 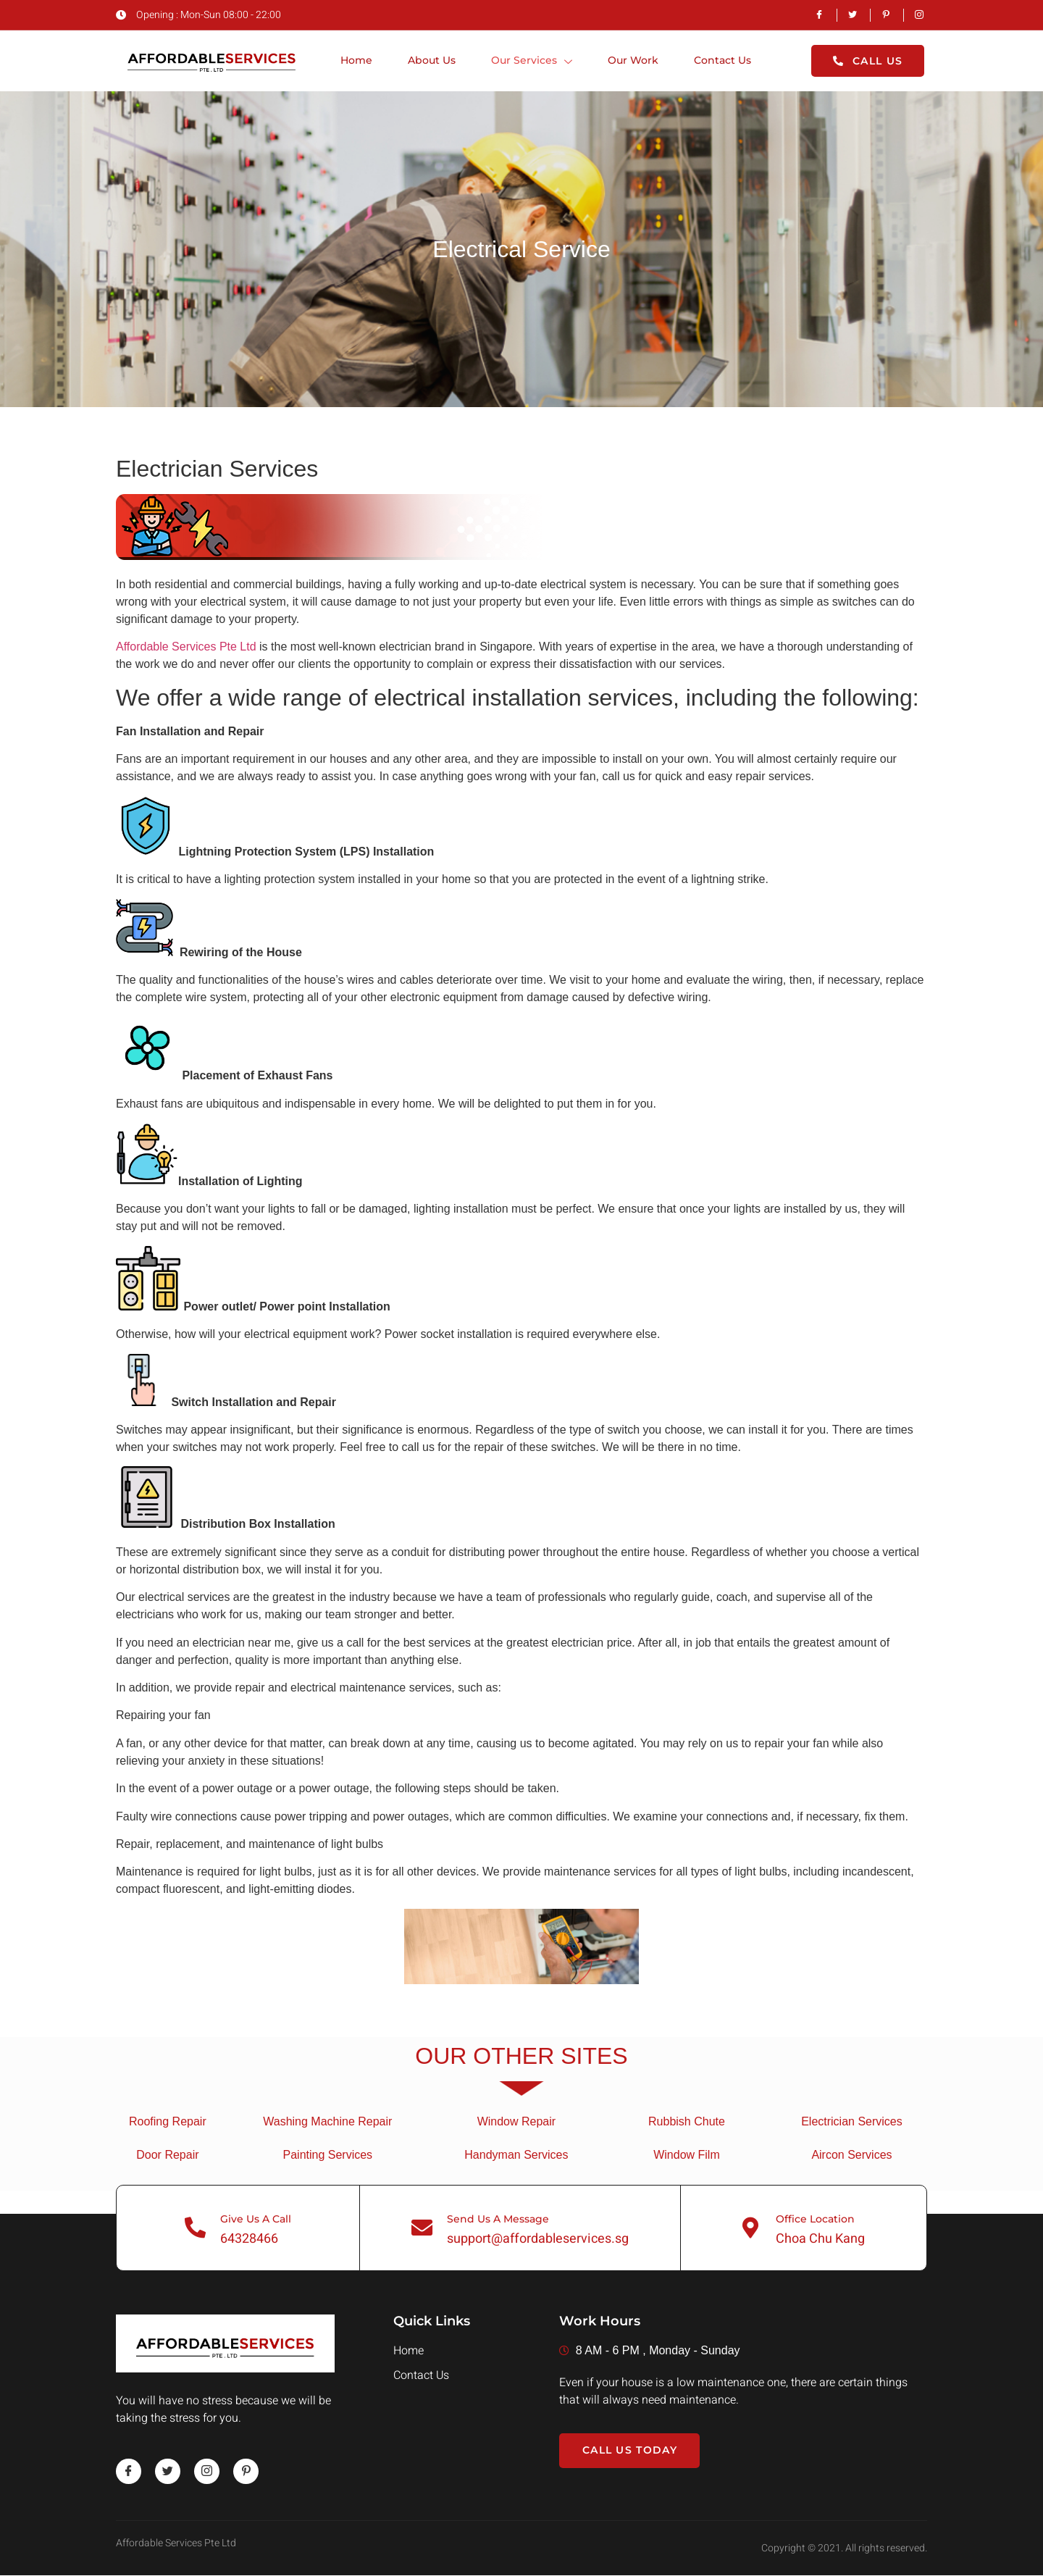 I want to click on Handyman Services, so click(x=516, y=2155).